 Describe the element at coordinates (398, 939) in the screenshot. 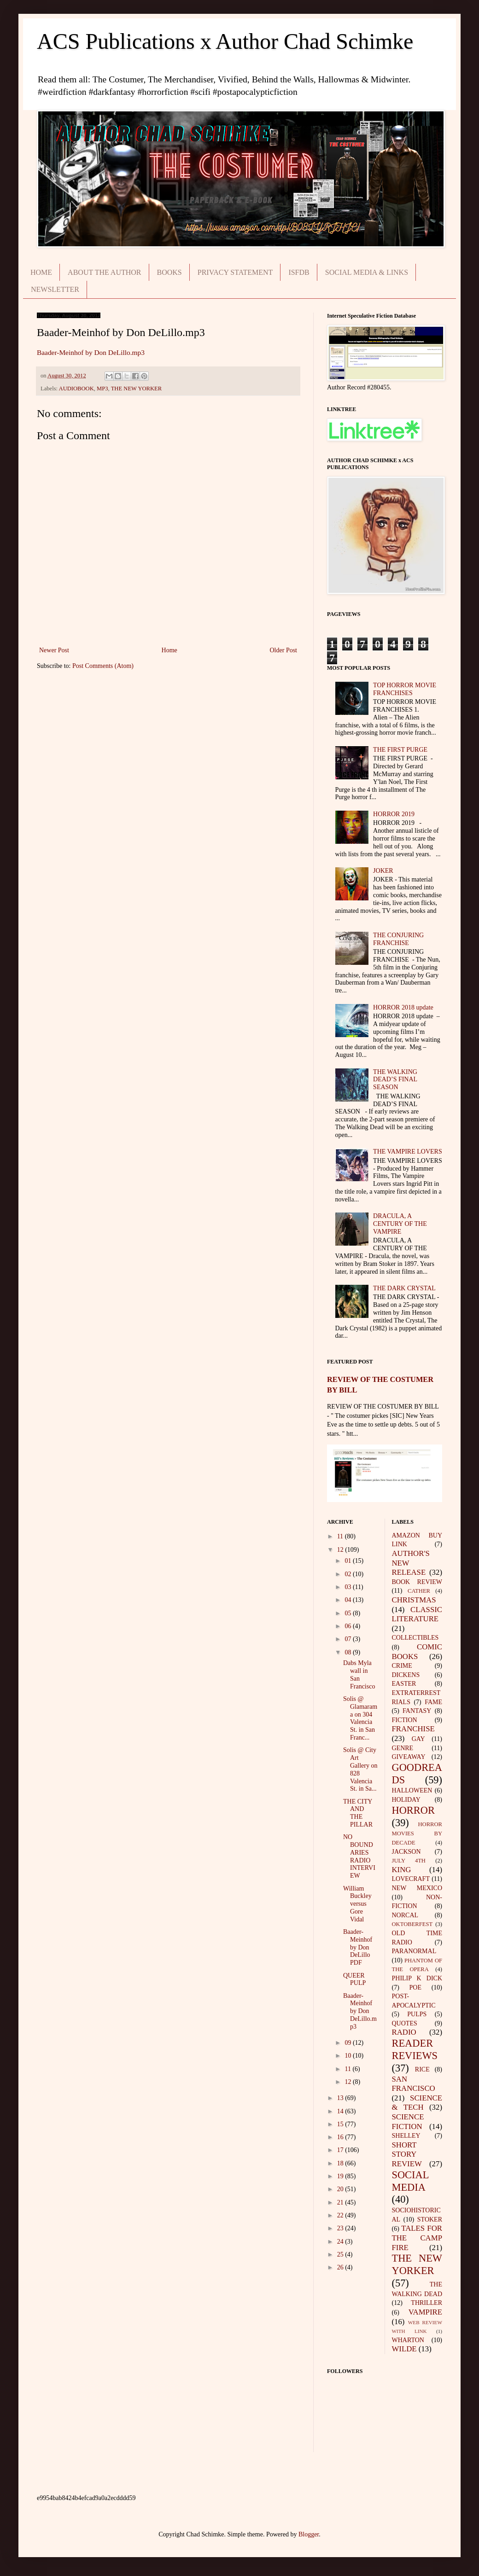

I see `THE CONJURING FRANCHISE` at that location.